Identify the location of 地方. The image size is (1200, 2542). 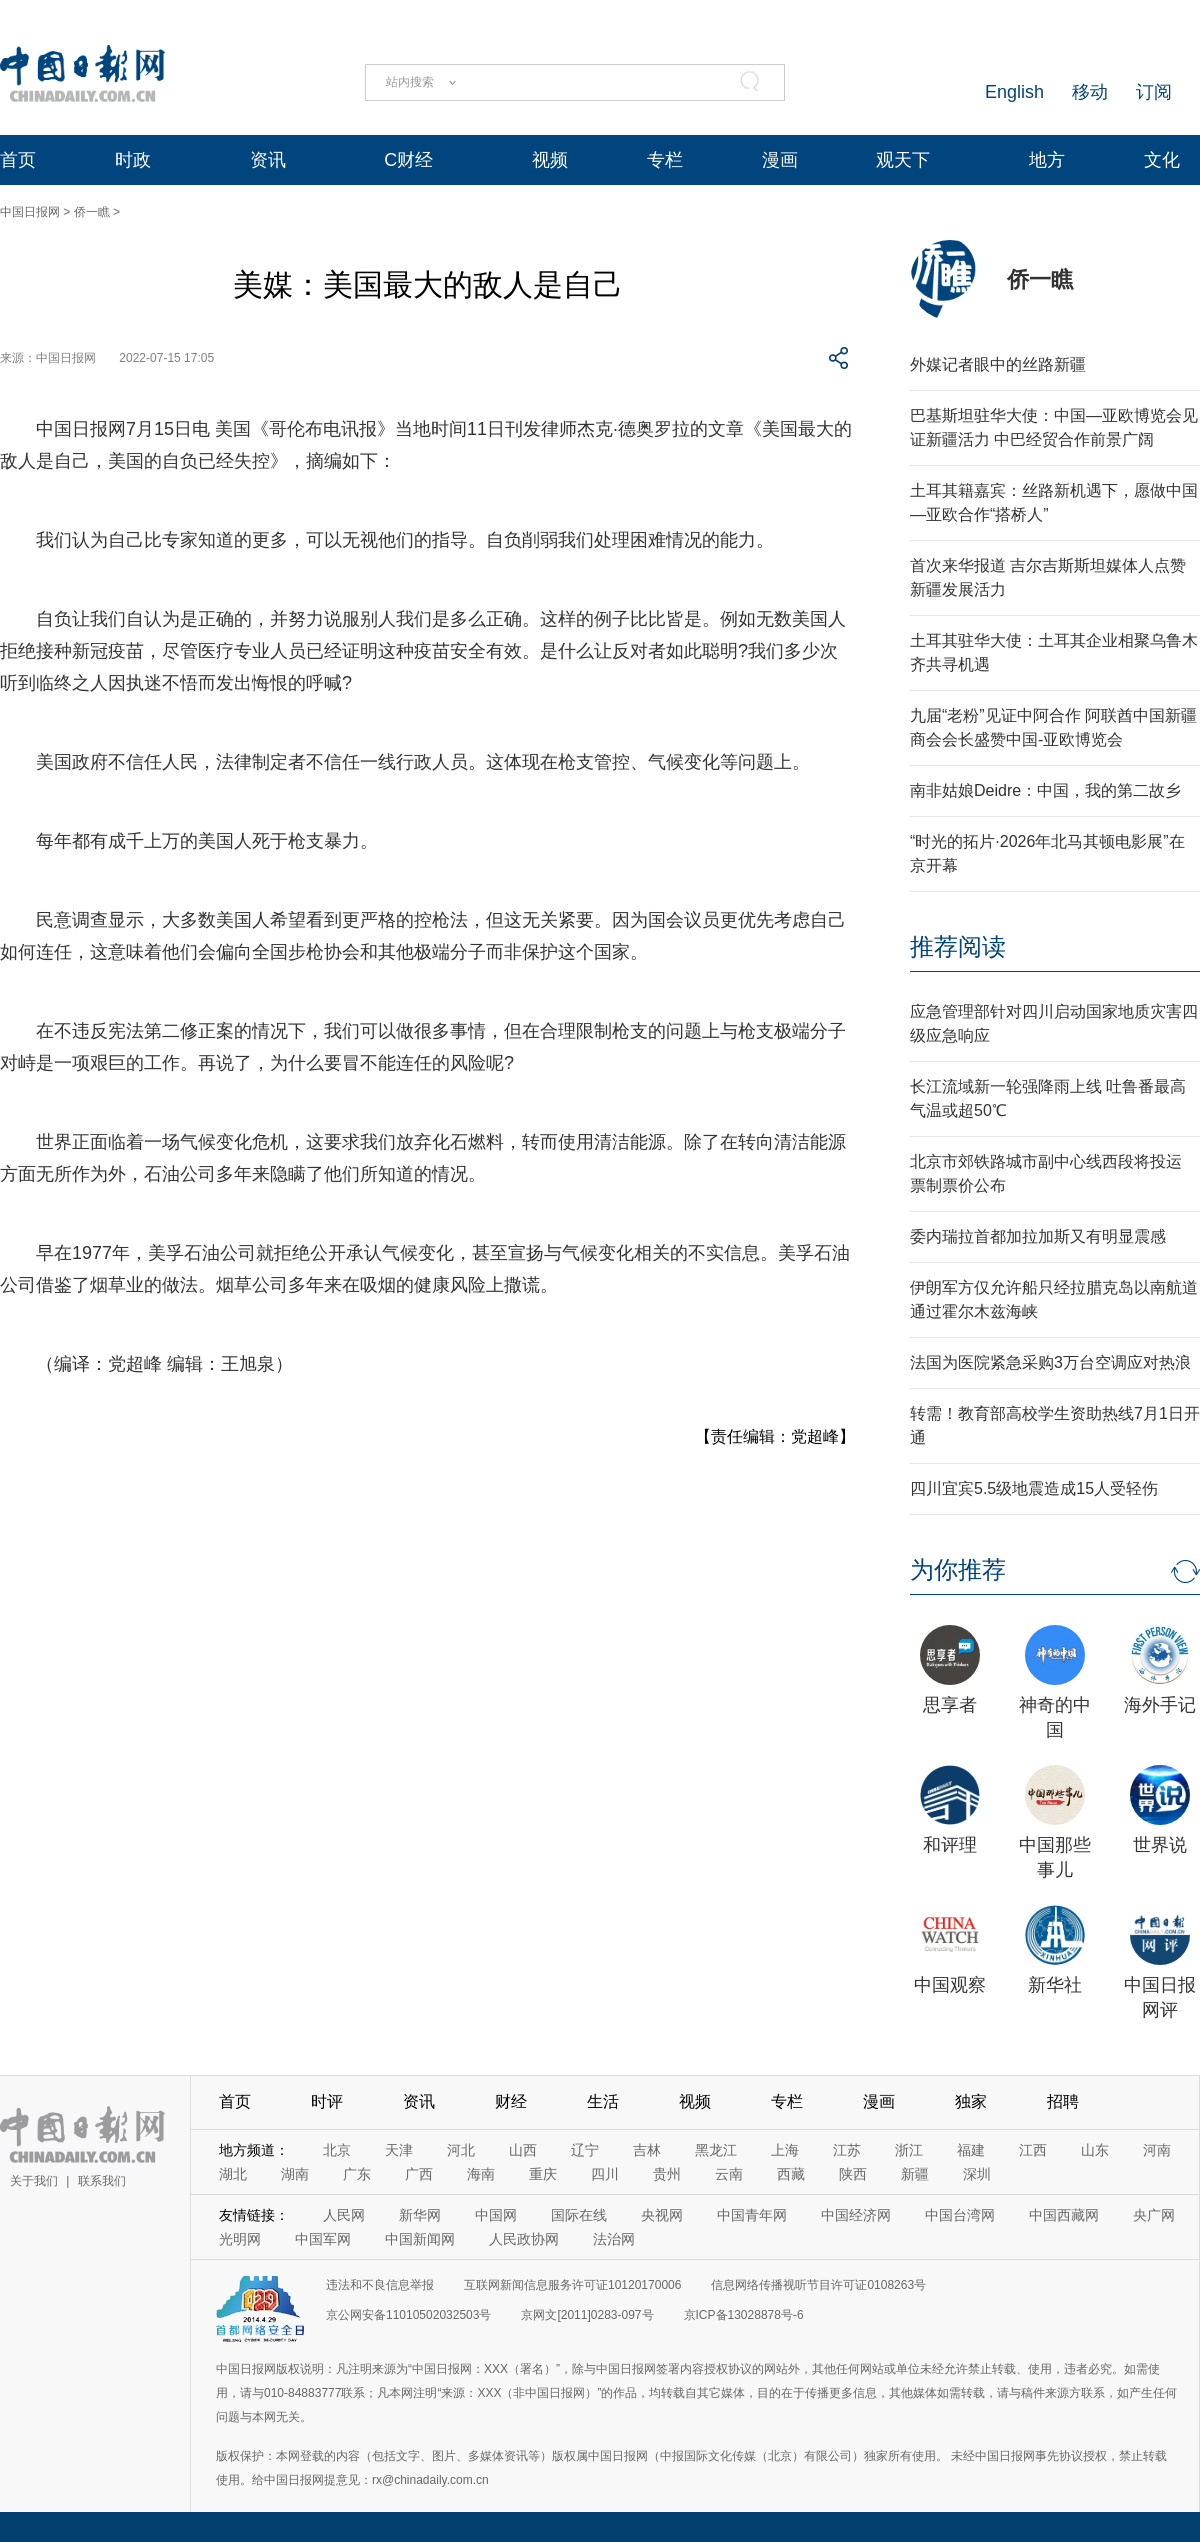
(1047, 160).